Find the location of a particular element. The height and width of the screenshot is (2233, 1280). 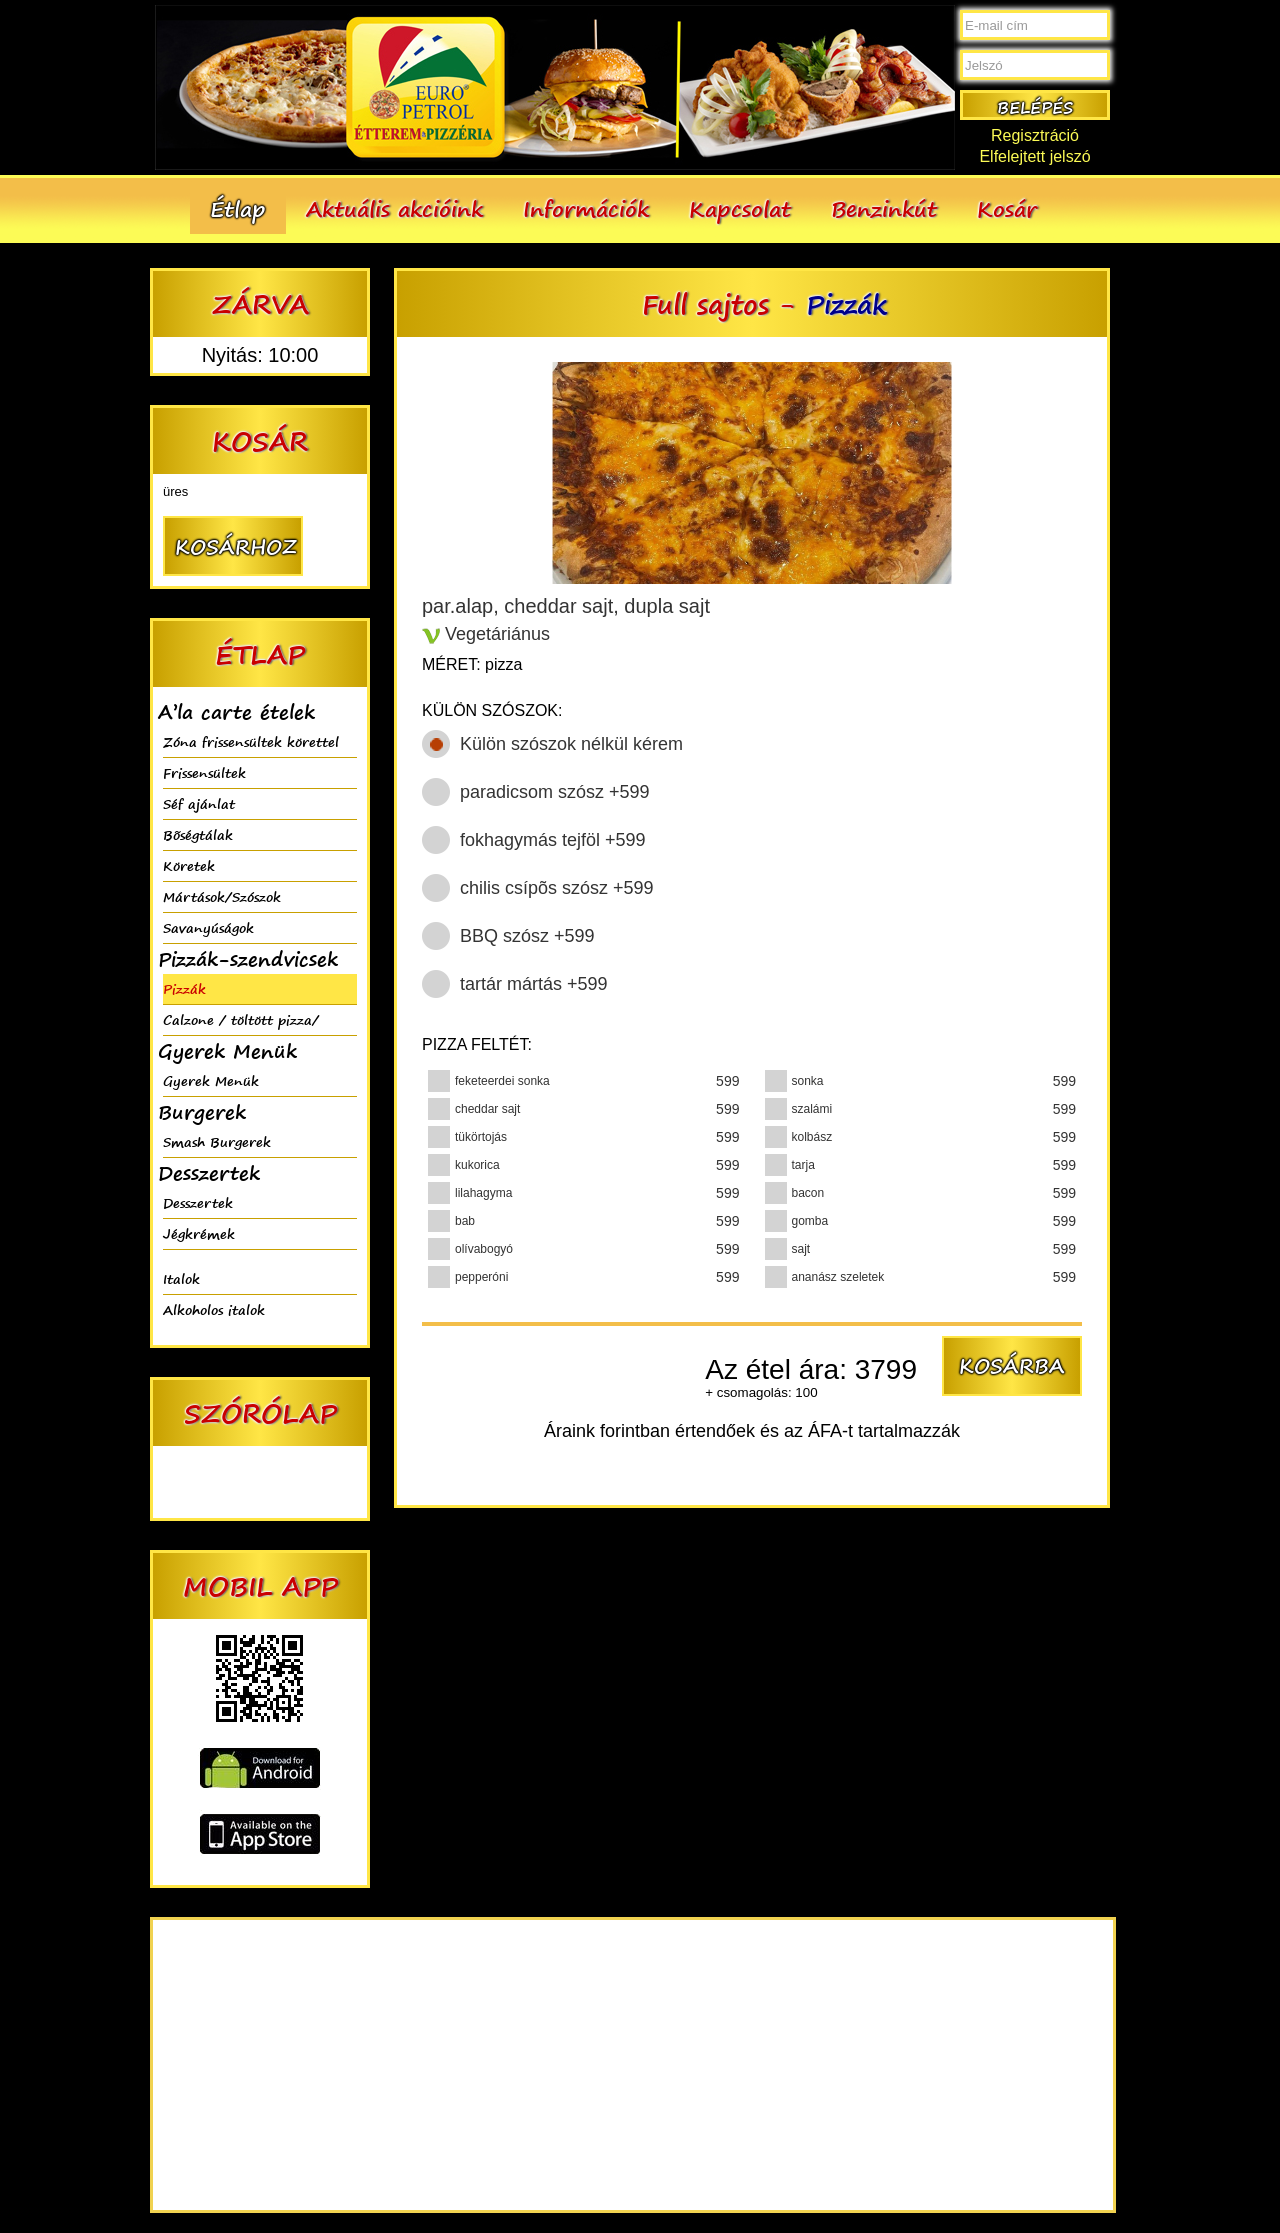

tükörtojás is located at coordinates (481, 1137).